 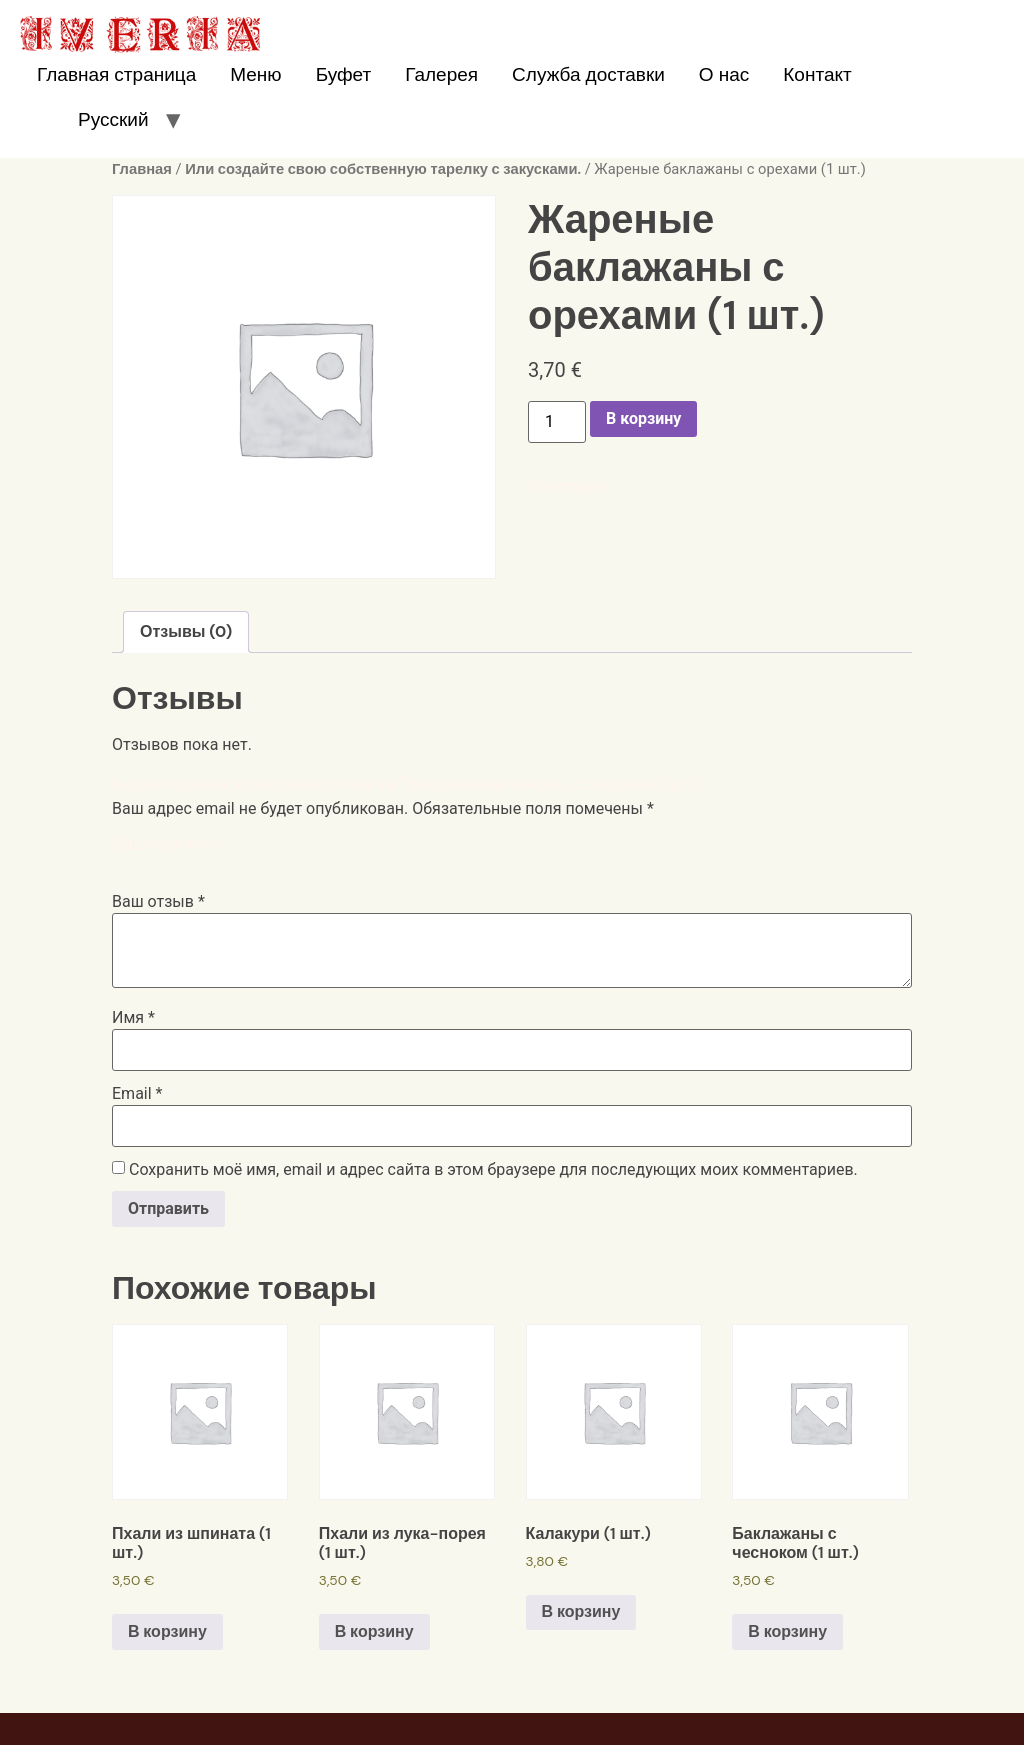 I want to click on Служба доставки, so click(x=588, y=74).